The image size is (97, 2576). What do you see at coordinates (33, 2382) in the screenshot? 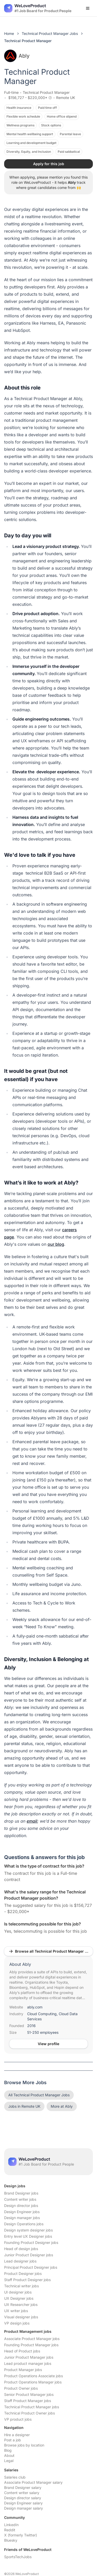
I see `Product Operations Manager jobs` at bounding box center [33, 2382].